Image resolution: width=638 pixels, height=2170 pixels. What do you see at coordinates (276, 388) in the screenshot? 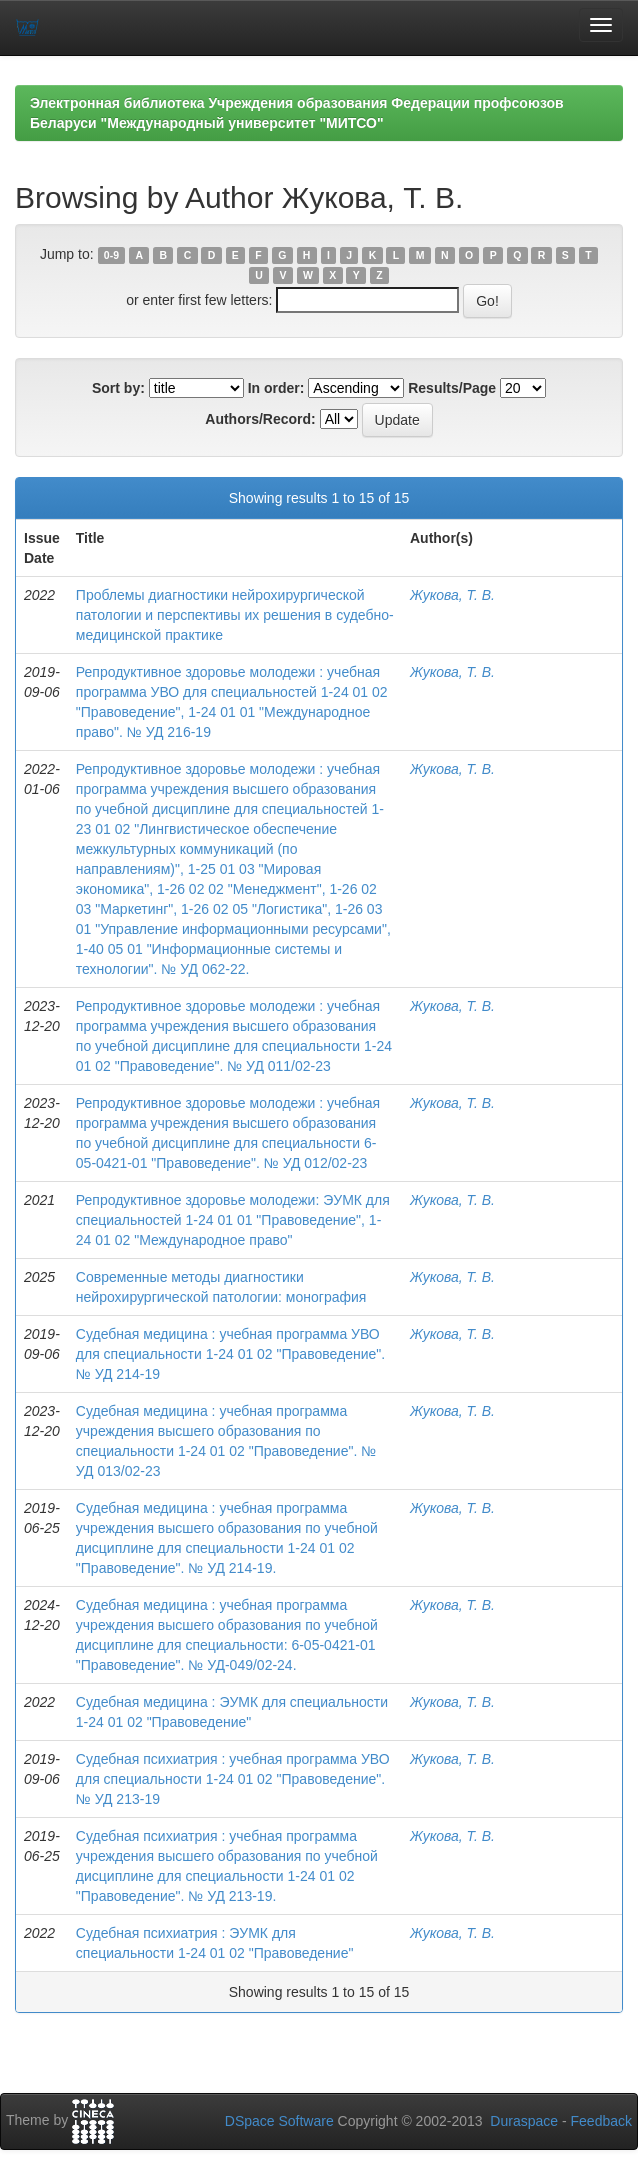
I see `In order:` at bounding box center [276, 388].